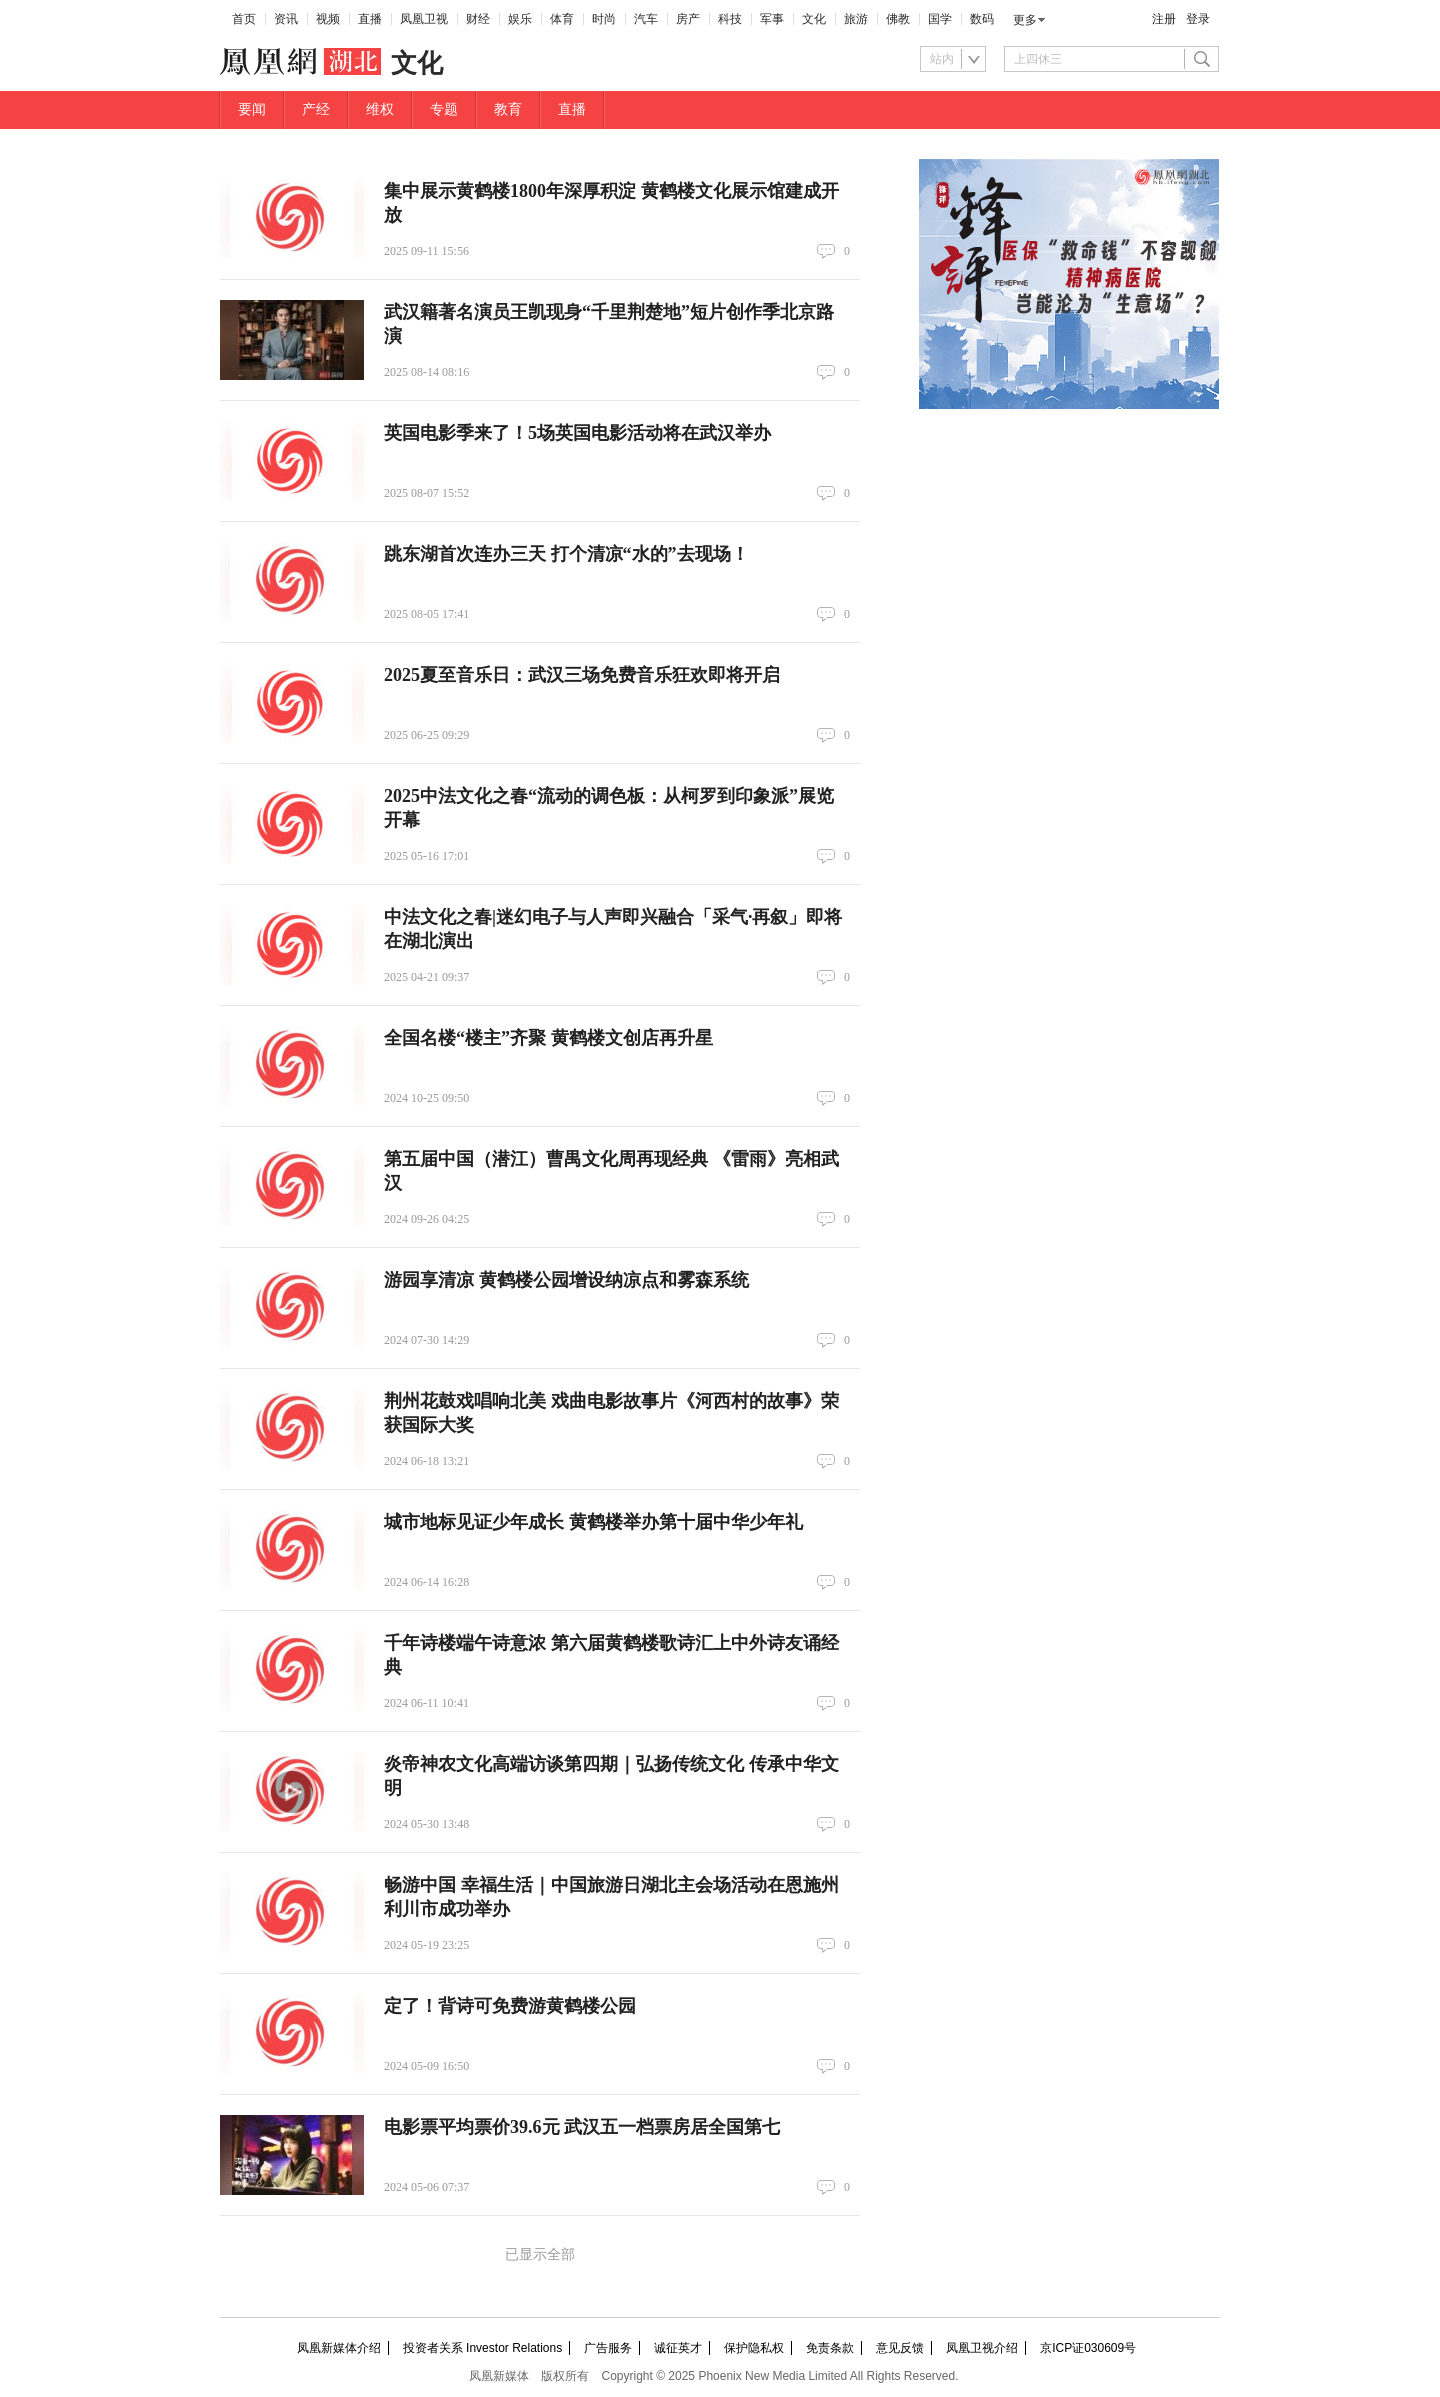  Describe the element at coordinates (286, 19) in the screenshot. I see `资讯` at that location.